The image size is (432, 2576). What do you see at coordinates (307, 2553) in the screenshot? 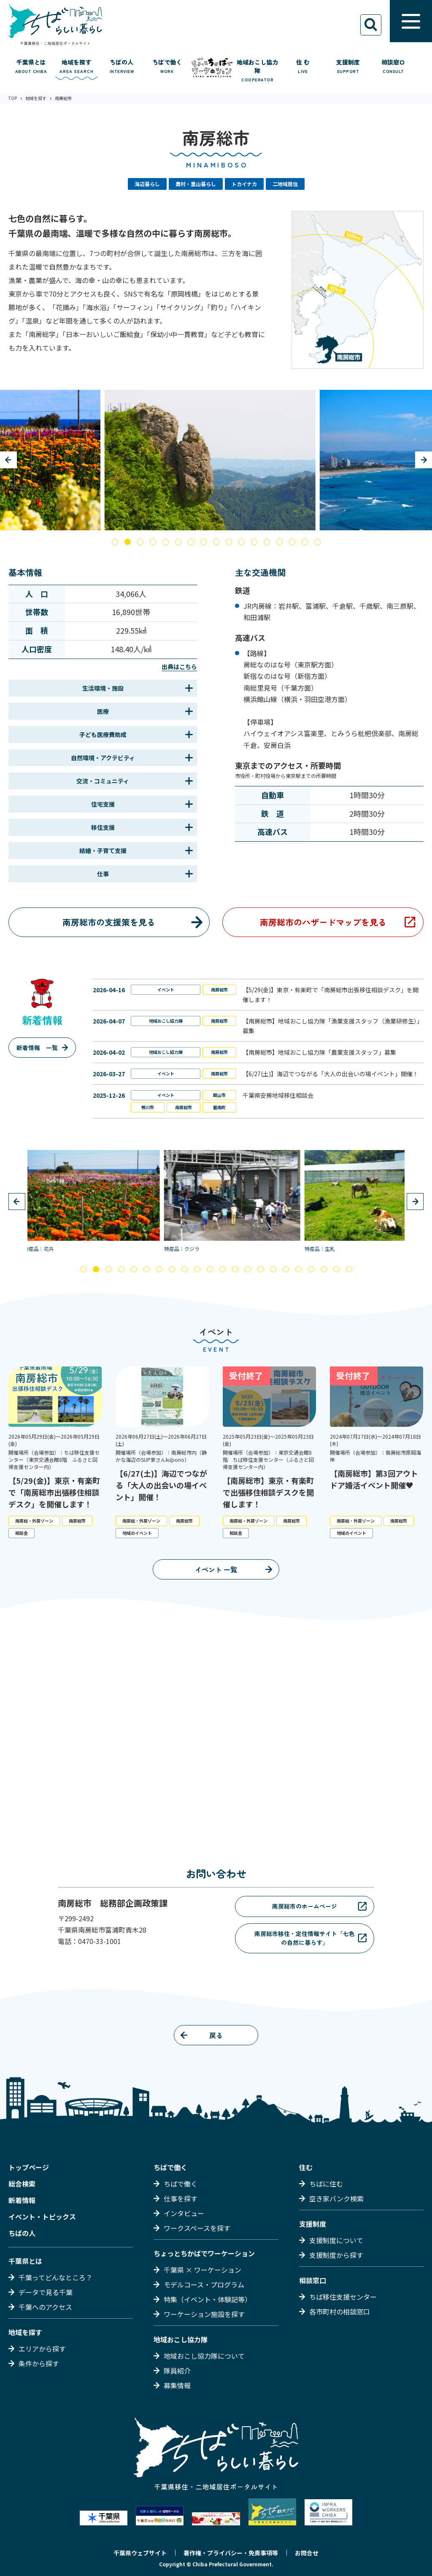
I see `お問合せ` at bounding box center [307, 2553].